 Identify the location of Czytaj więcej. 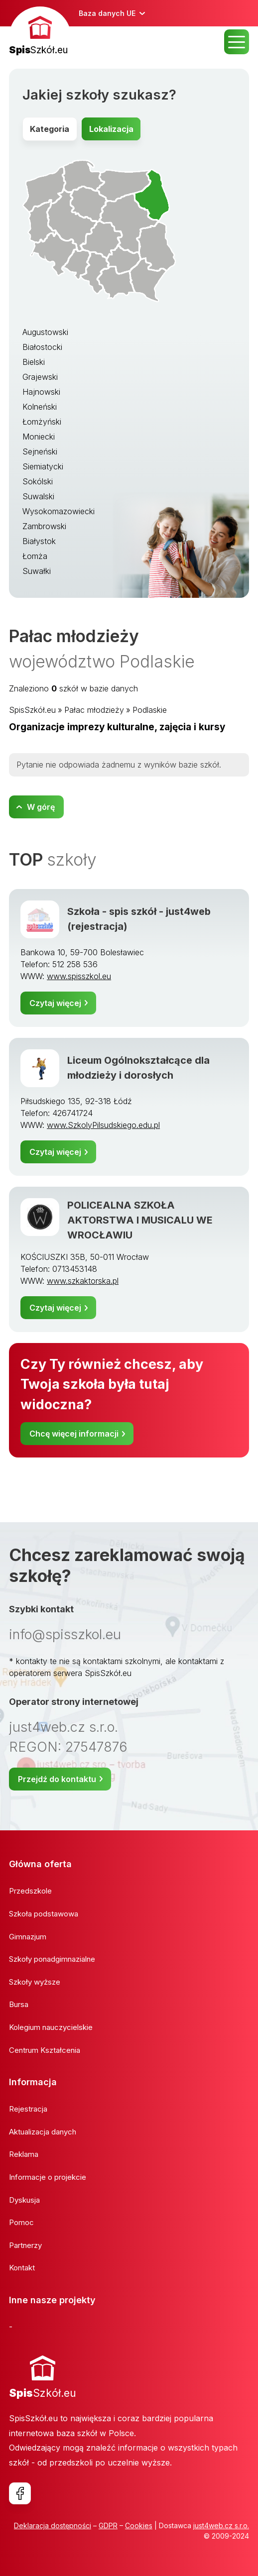
(55, 1003).